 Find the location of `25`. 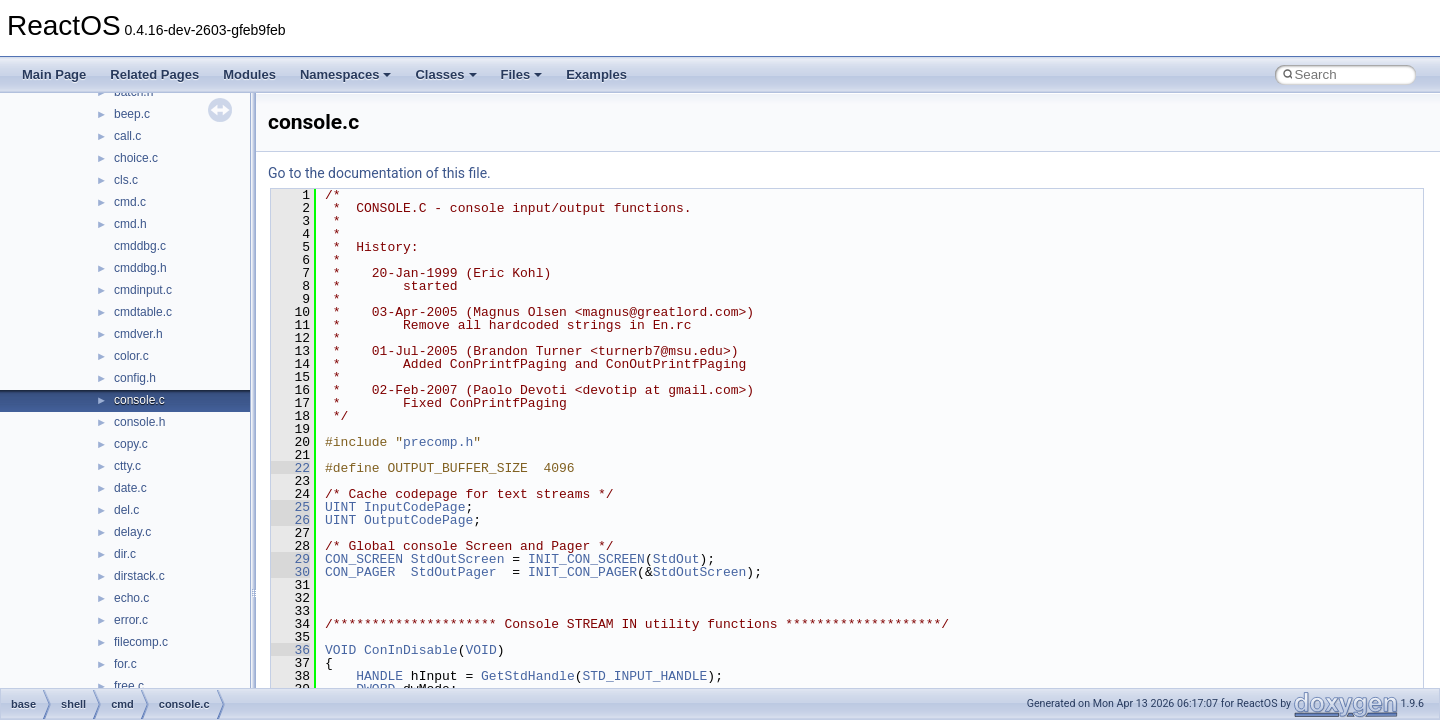

25 is located at coordinates (290, 507).